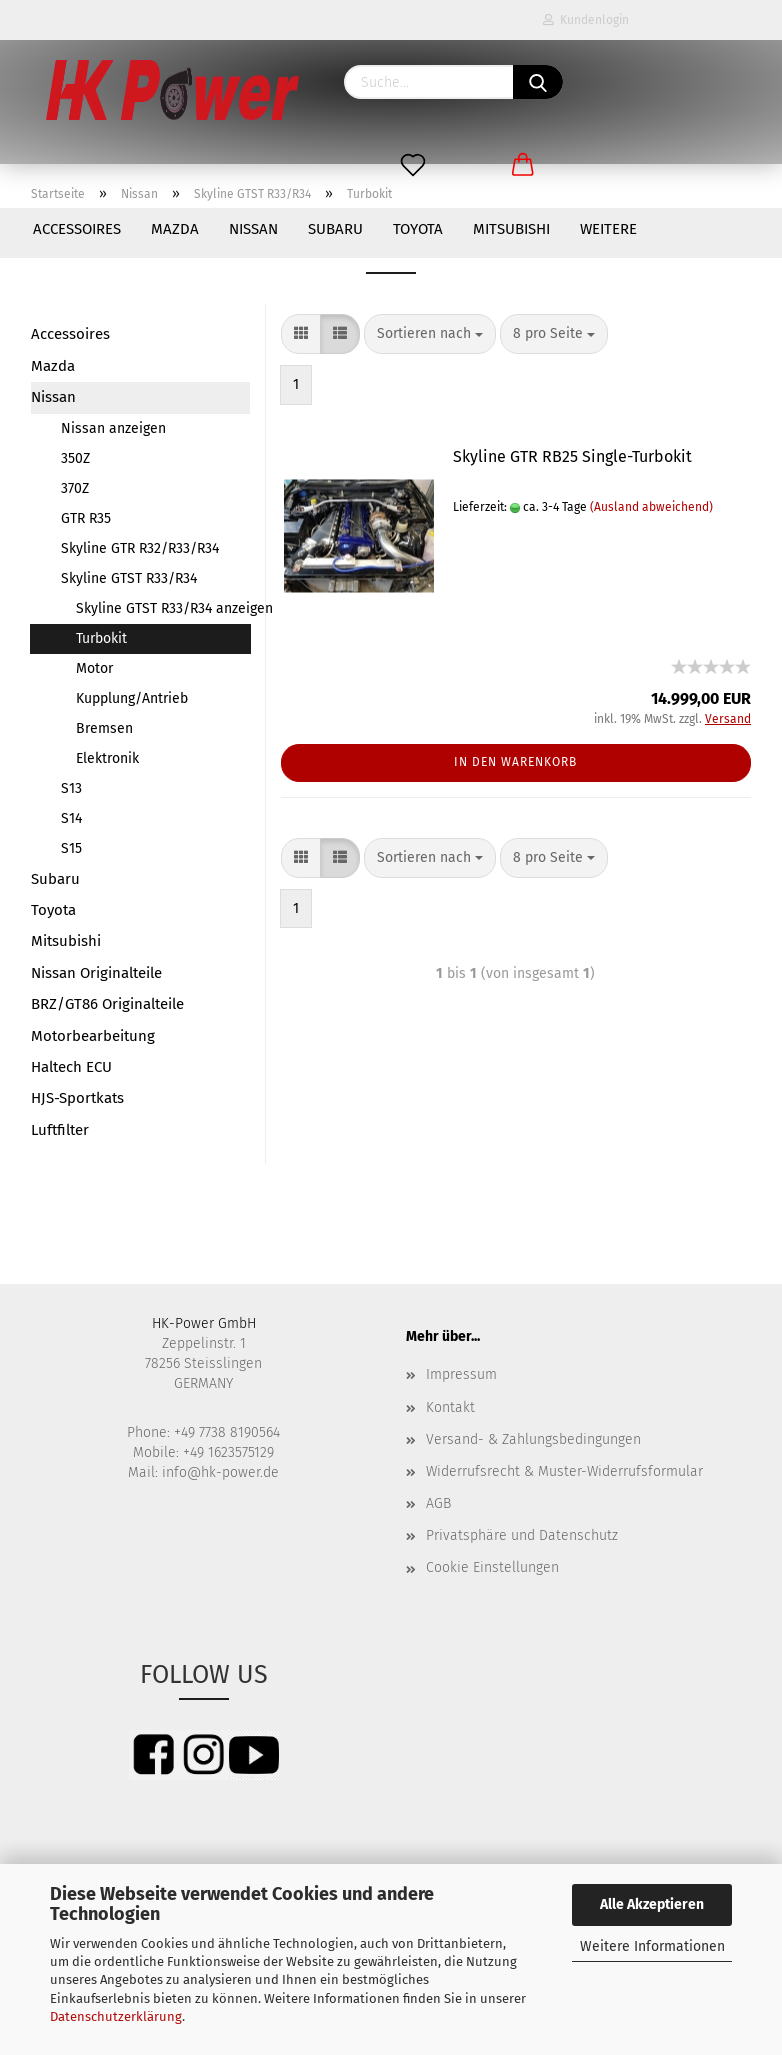 Image resolution: width=782 pixels, height=2055 pixels. What do you see at coordinates (438, 1503) in the screenshot?
I see `AGB` at bounding box center [438, 1503].